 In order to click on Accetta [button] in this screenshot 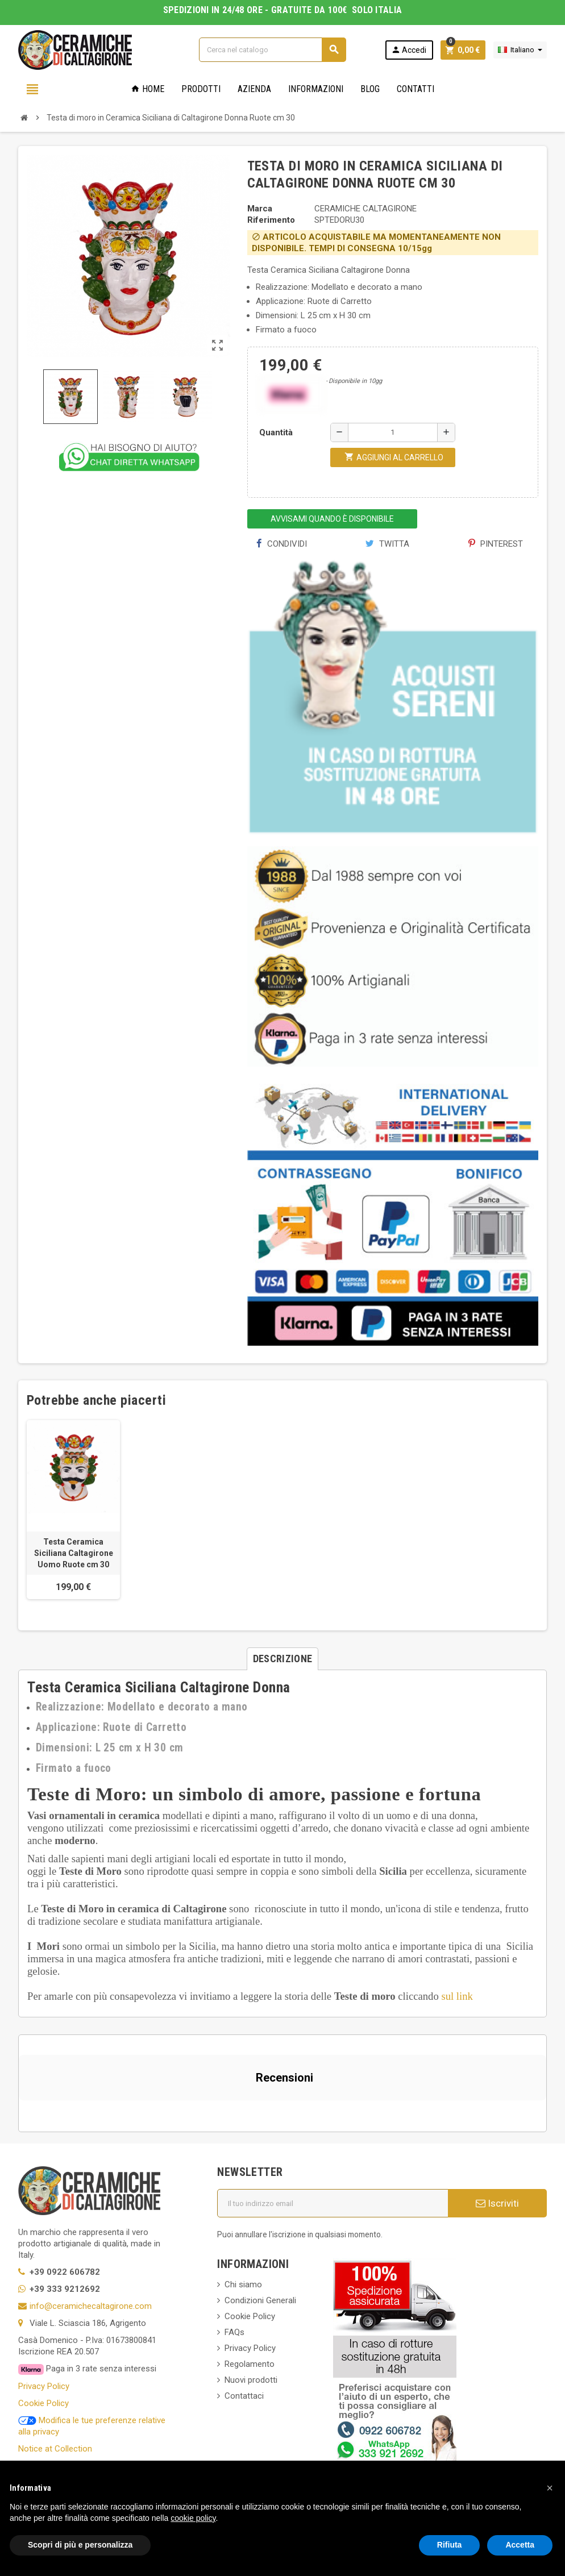, I will do `click(519, 2544)`.